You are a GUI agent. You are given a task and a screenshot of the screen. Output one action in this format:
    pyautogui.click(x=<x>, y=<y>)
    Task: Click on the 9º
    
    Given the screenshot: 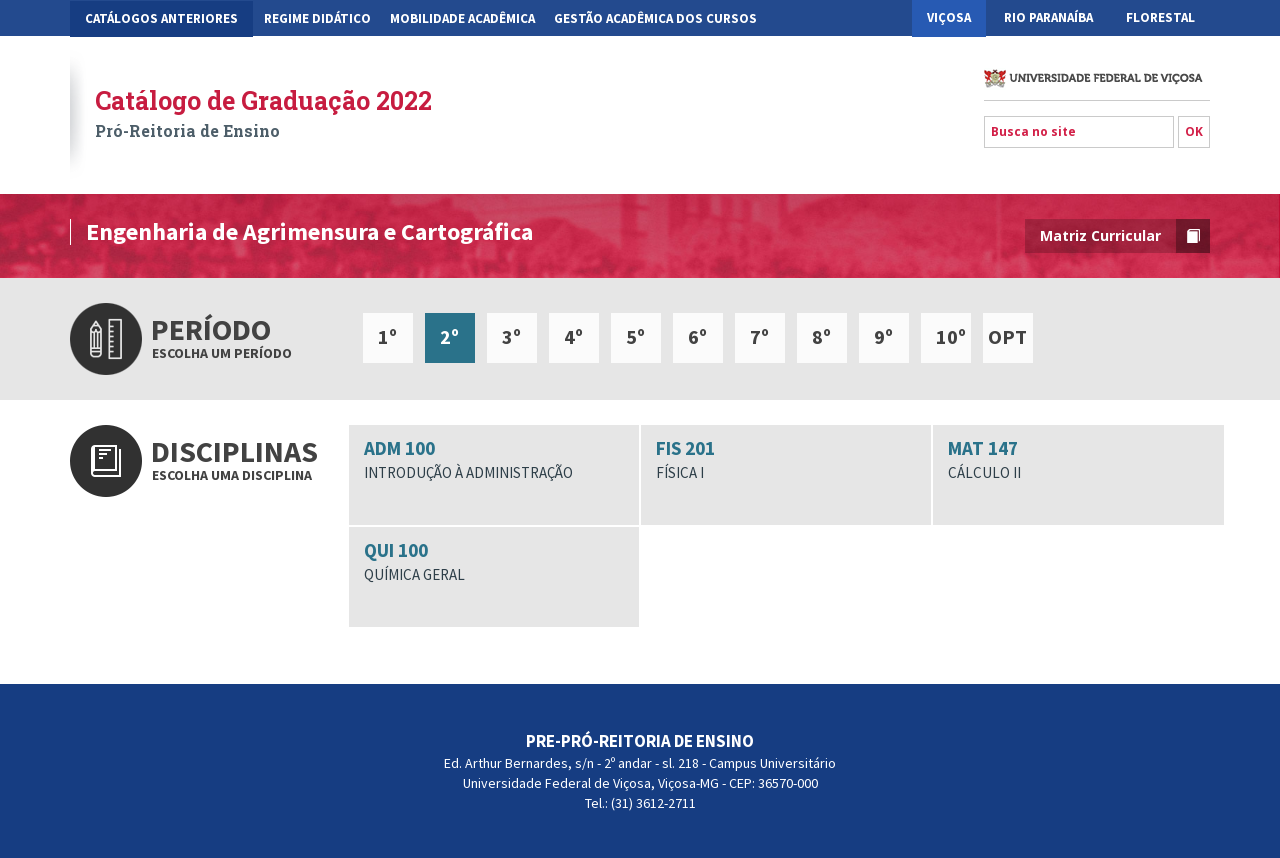 What is the action you would take?
    pyautogui.click(x=883, y=336)
    